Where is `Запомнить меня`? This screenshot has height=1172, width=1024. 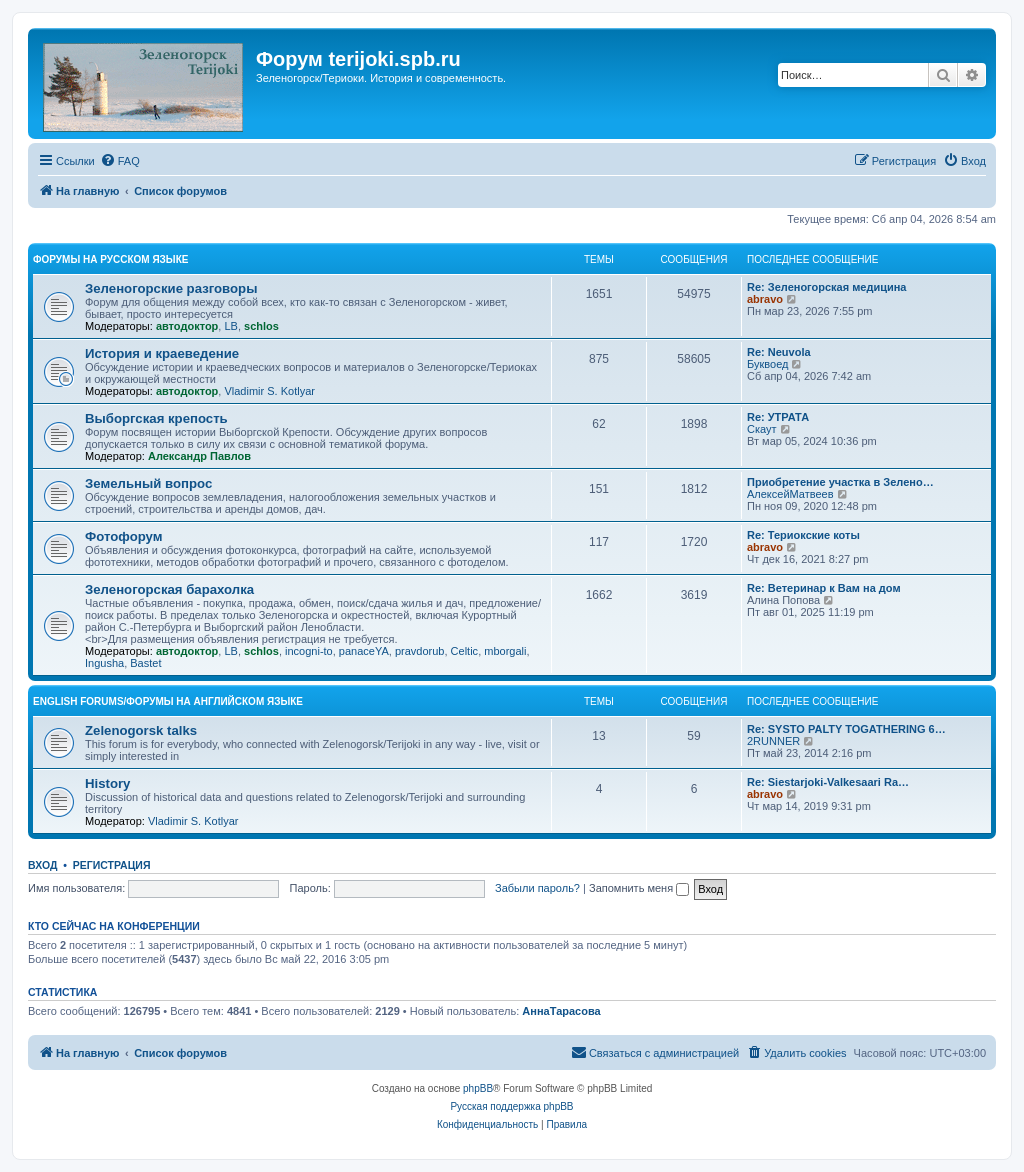 Запомнить меня is located at coordinates (639, 888).